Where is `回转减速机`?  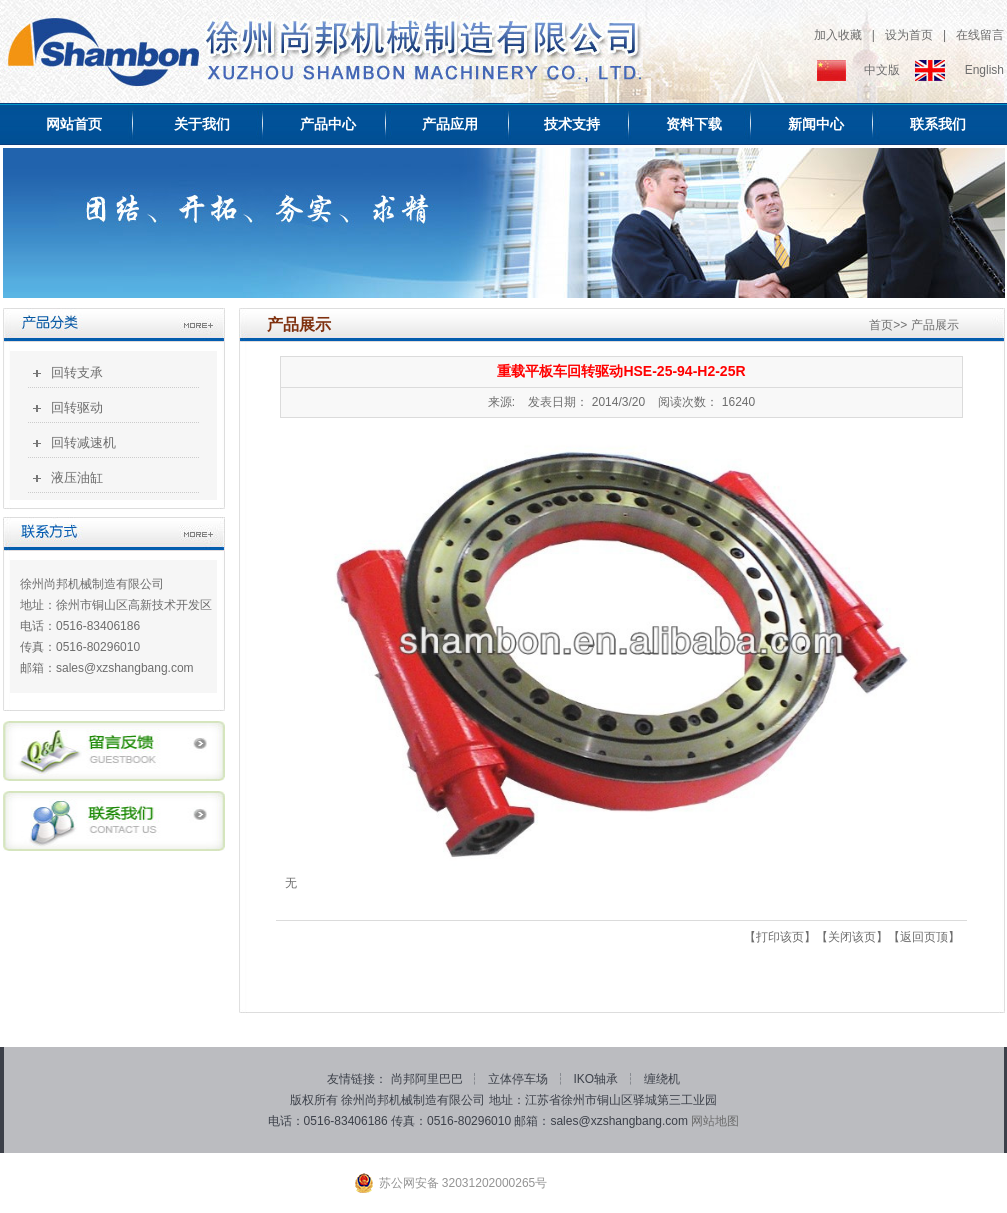 回转减速机 is located at coordinates (83, 442).